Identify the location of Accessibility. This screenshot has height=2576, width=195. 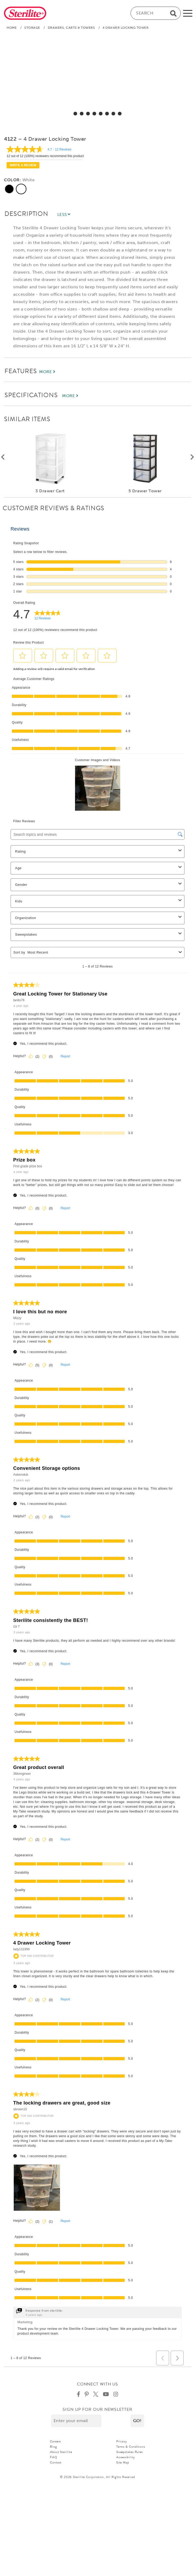
(125, 2457).